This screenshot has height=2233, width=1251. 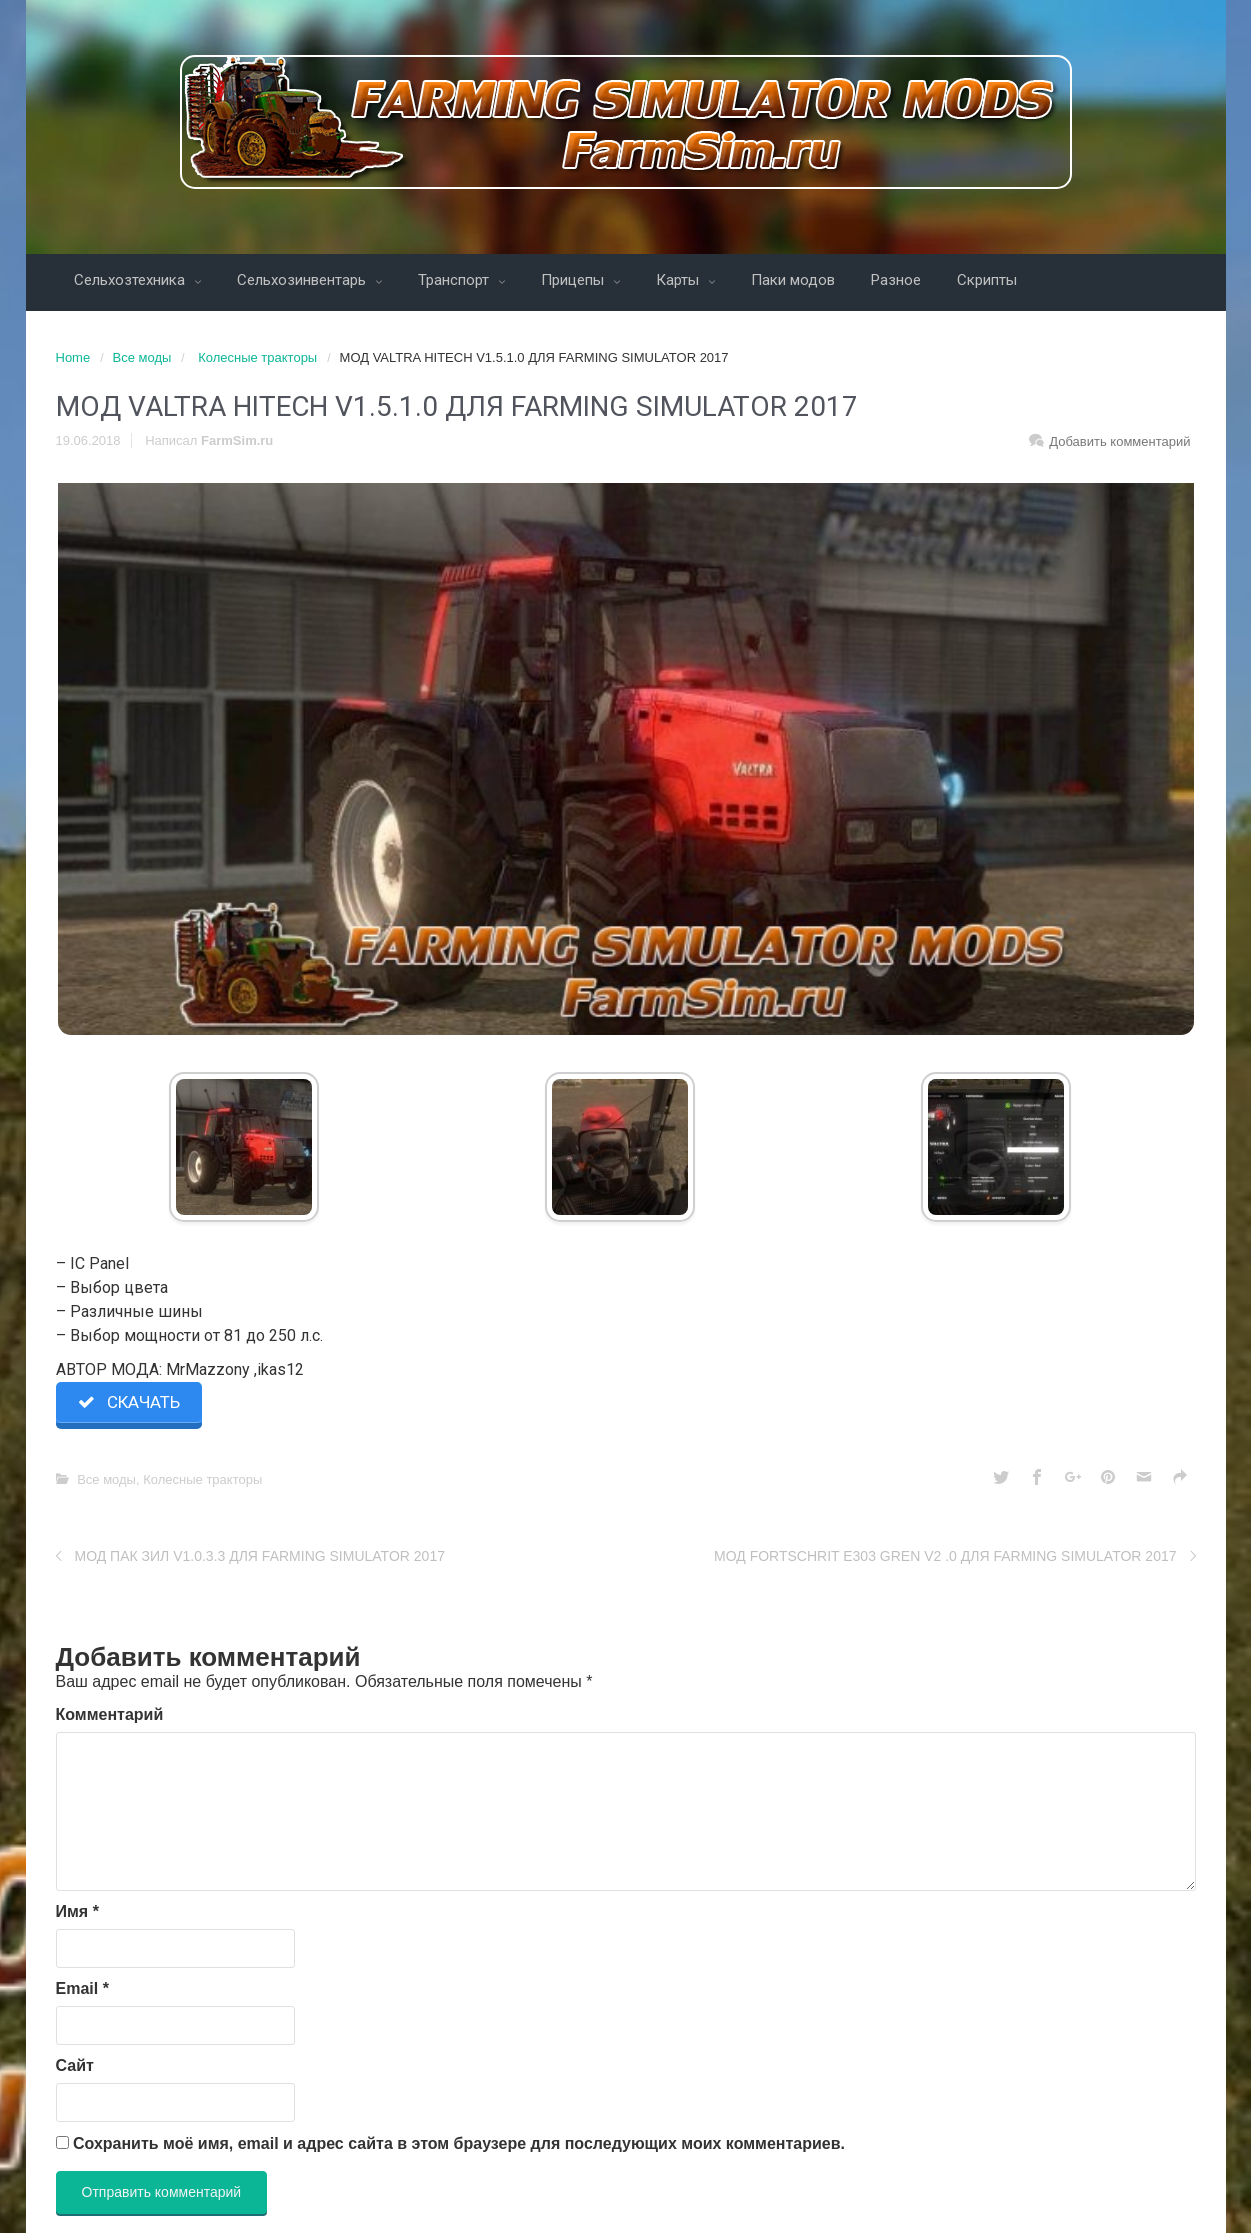 What do you see at coordinates (459, 2143) in the screenshot?
I see `Сохранить моё имя, email и адрес сайта в этом браузере для последующих моих комментариев.` at bounding box center [459, 2143].